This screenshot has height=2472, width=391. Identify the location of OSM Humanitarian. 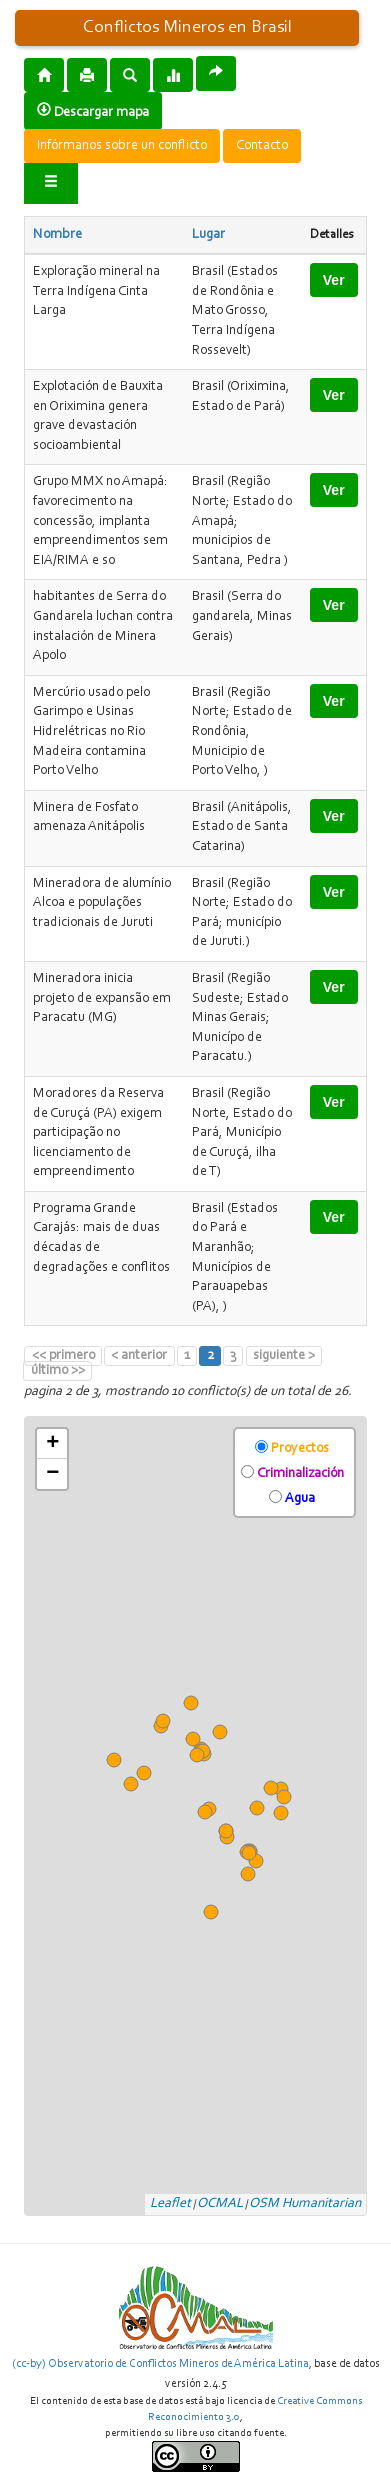
(305, 2204).